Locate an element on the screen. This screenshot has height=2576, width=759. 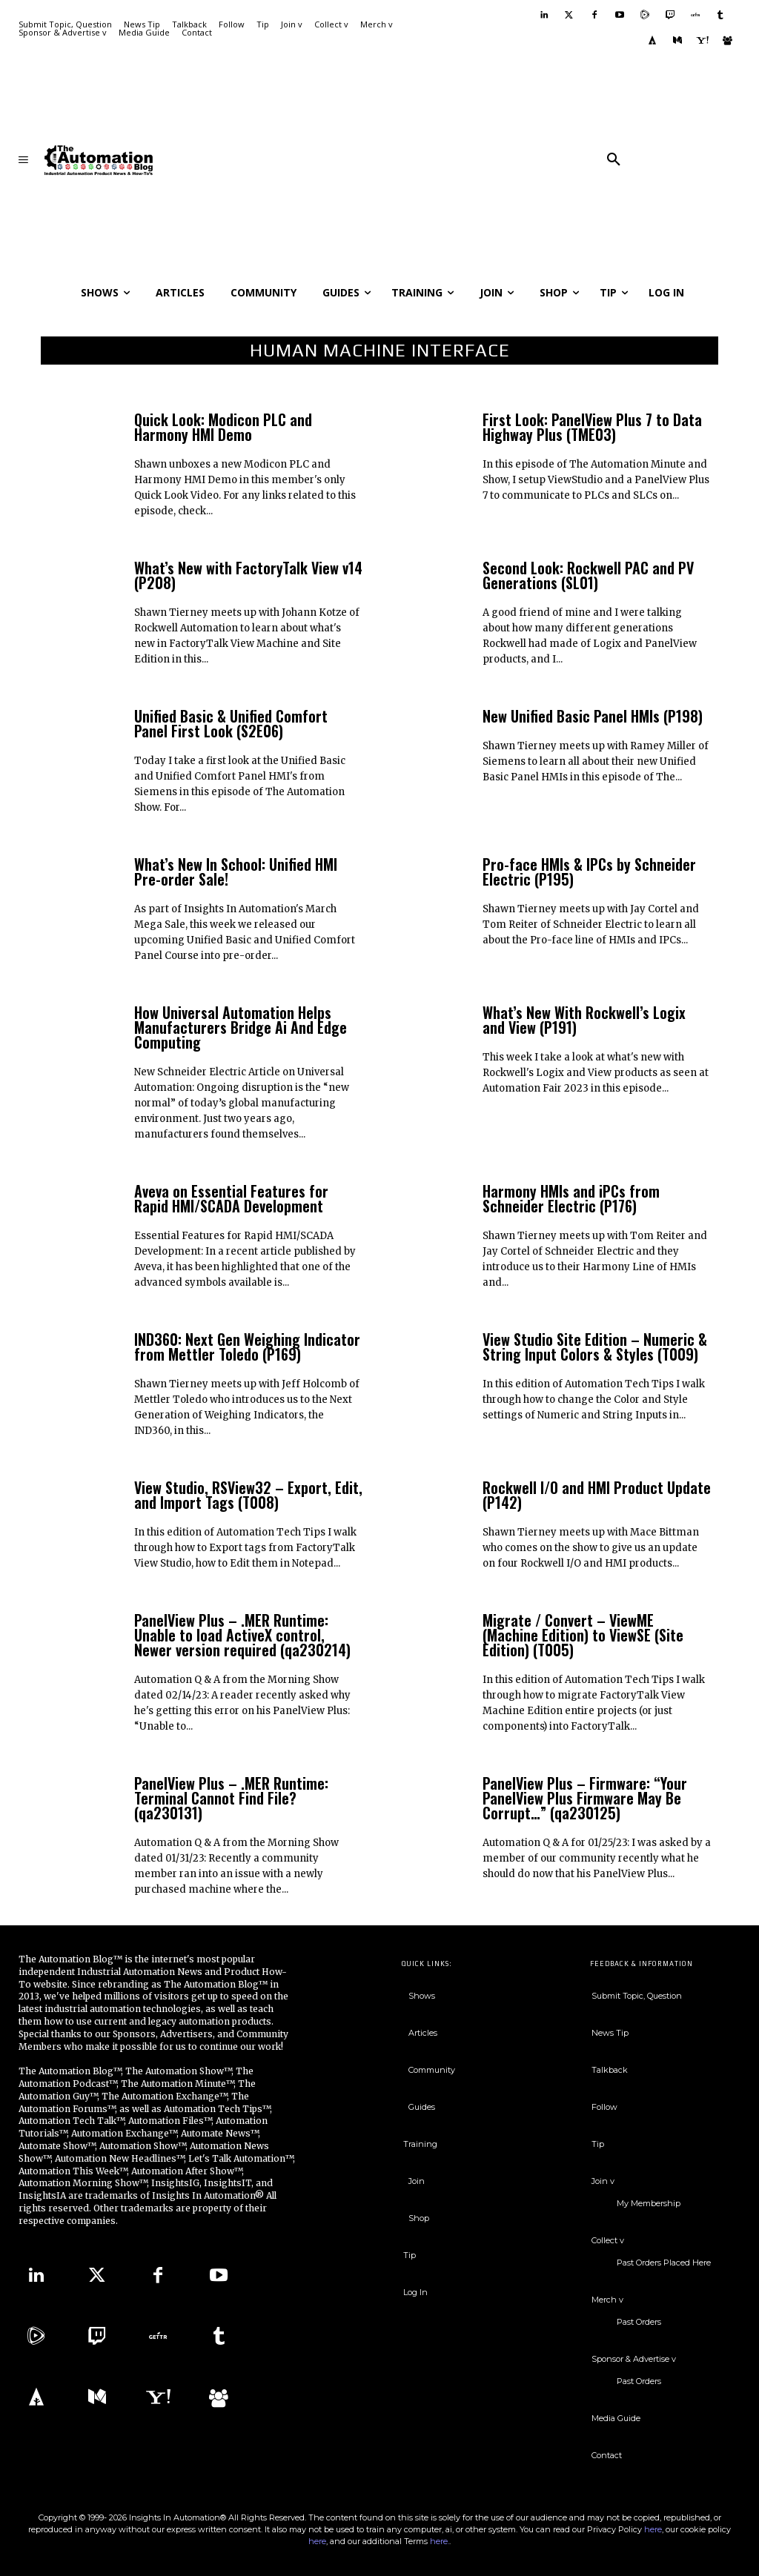
What’s New With Rockwell’s Logix and View (P191) is located at coordinates (584, 1019).